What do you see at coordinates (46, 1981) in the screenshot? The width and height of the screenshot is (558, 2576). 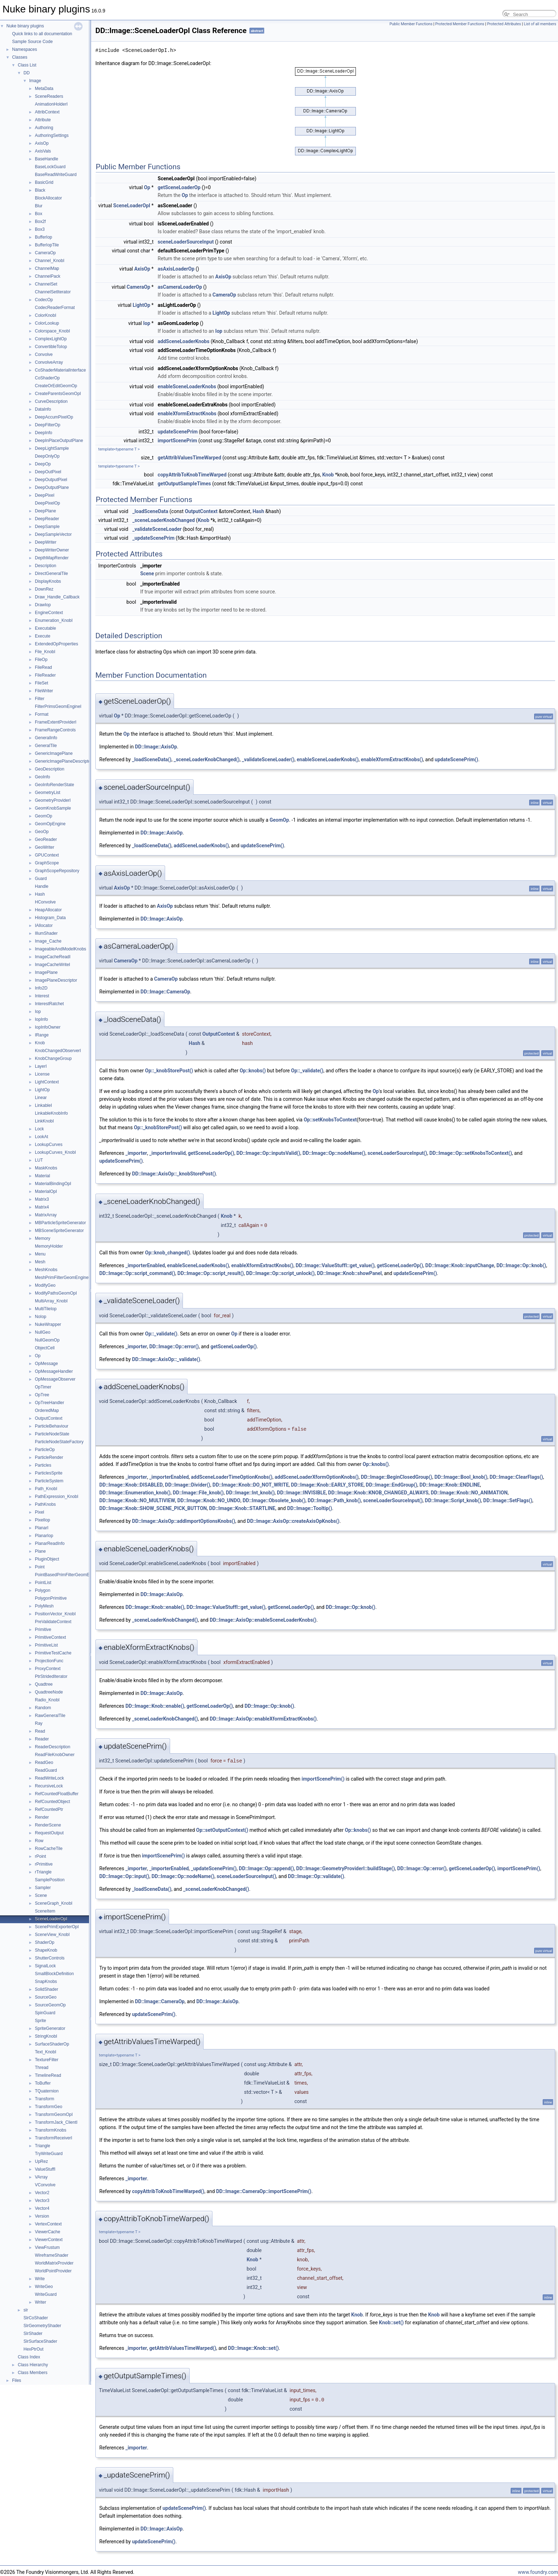 I see `SnapKnobs` at bounding box center [46, 1981].